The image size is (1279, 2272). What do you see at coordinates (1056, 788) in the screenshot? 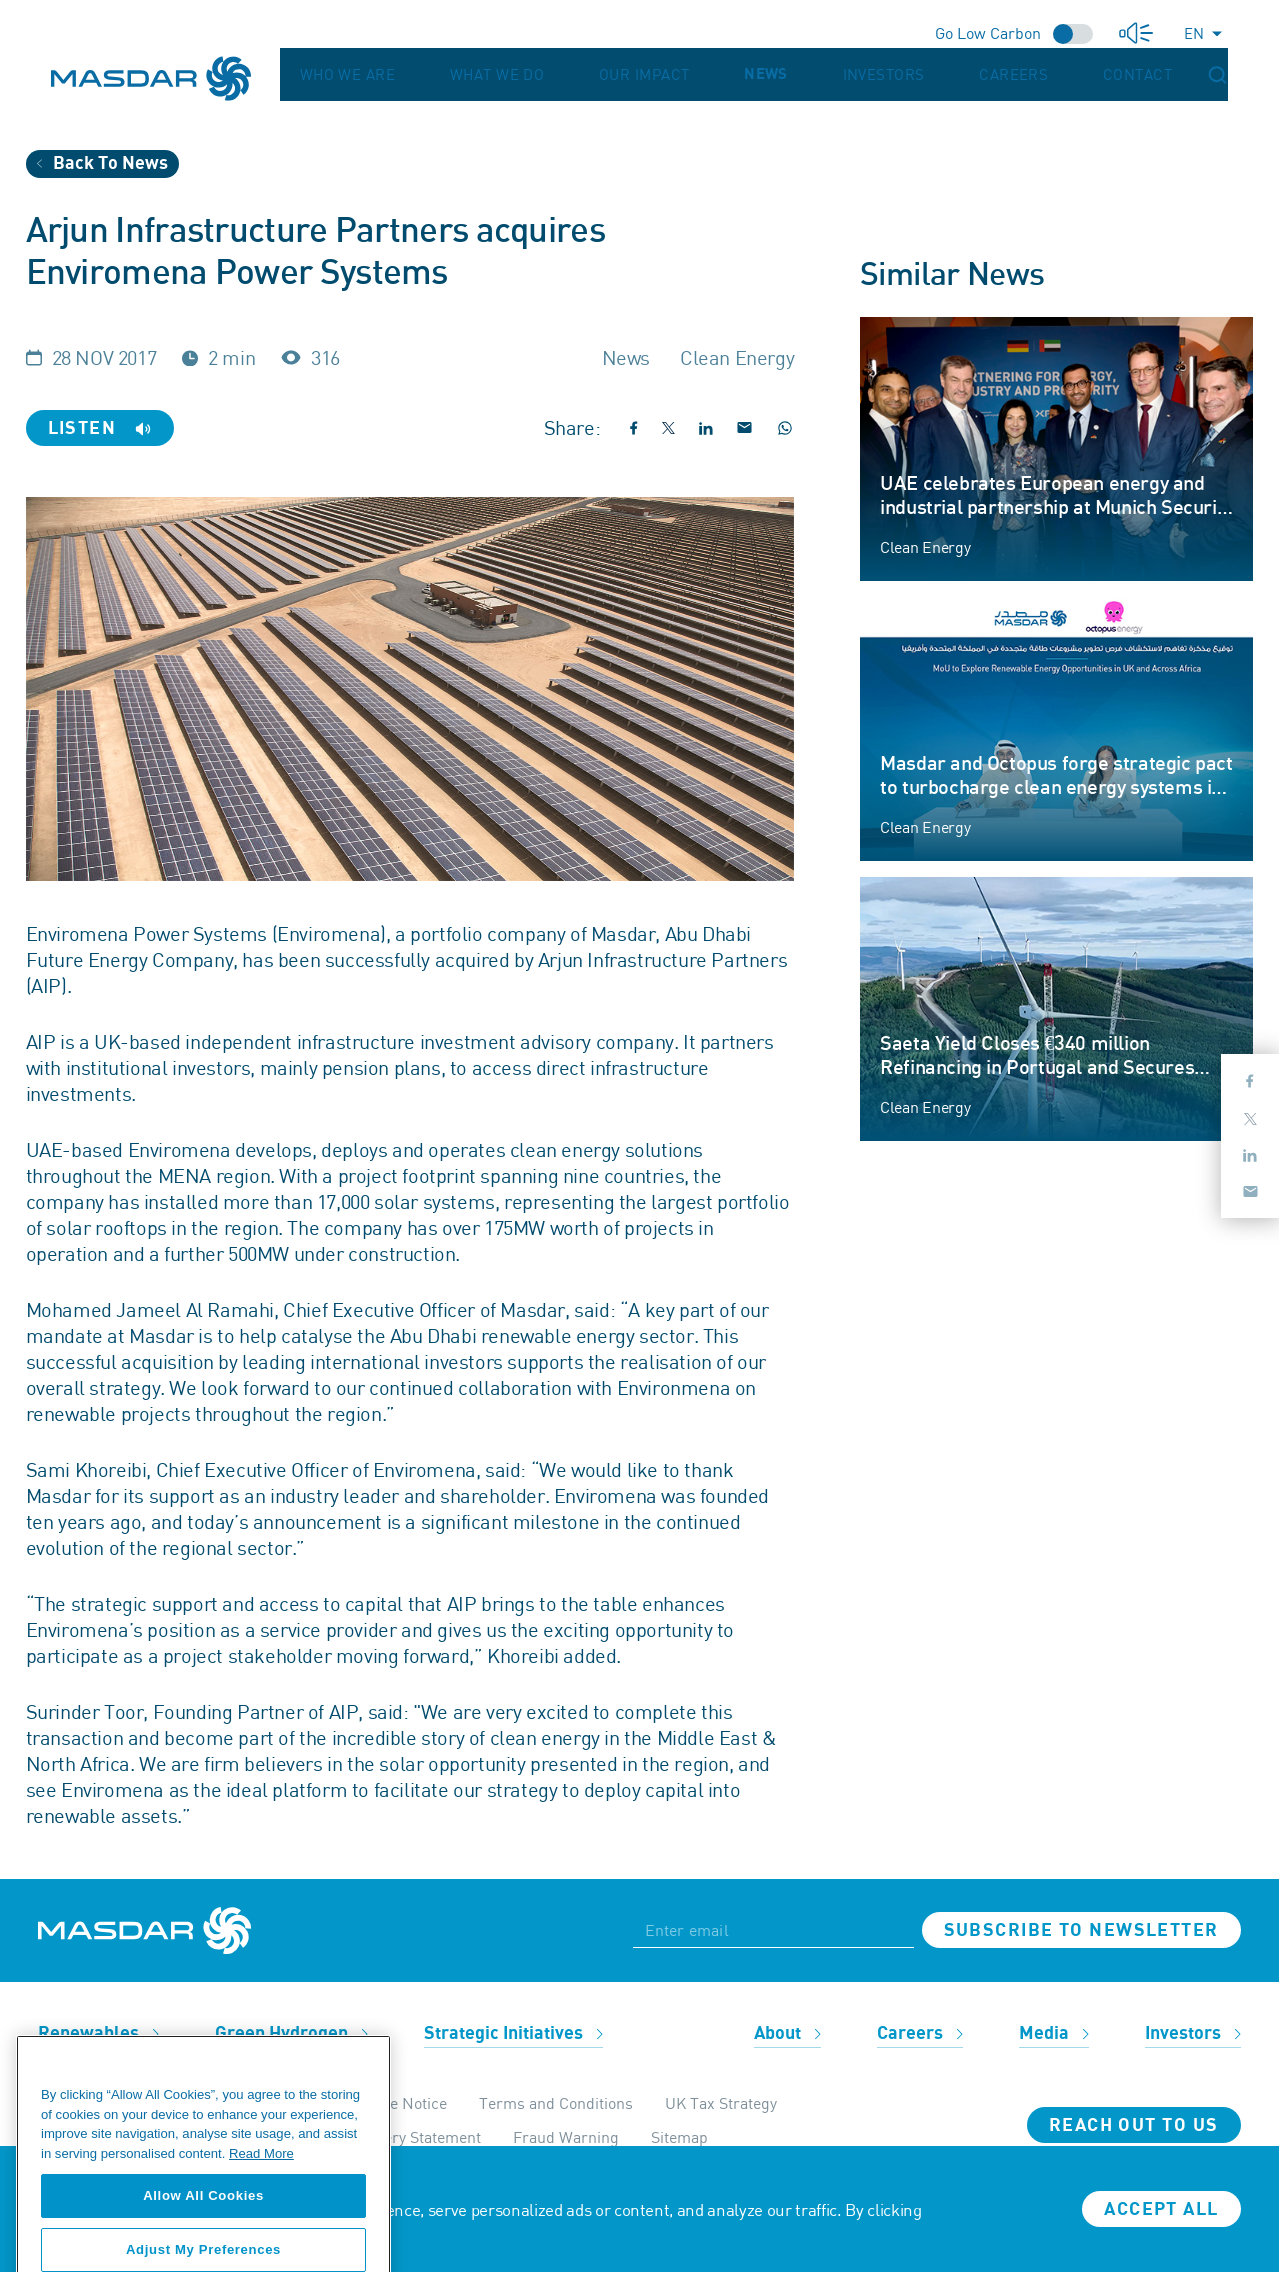
I see `Masdar and Octopus forge strategic pact to turbocharge clean energy systems in UK and Africa` at bounding box center [1056, 788].